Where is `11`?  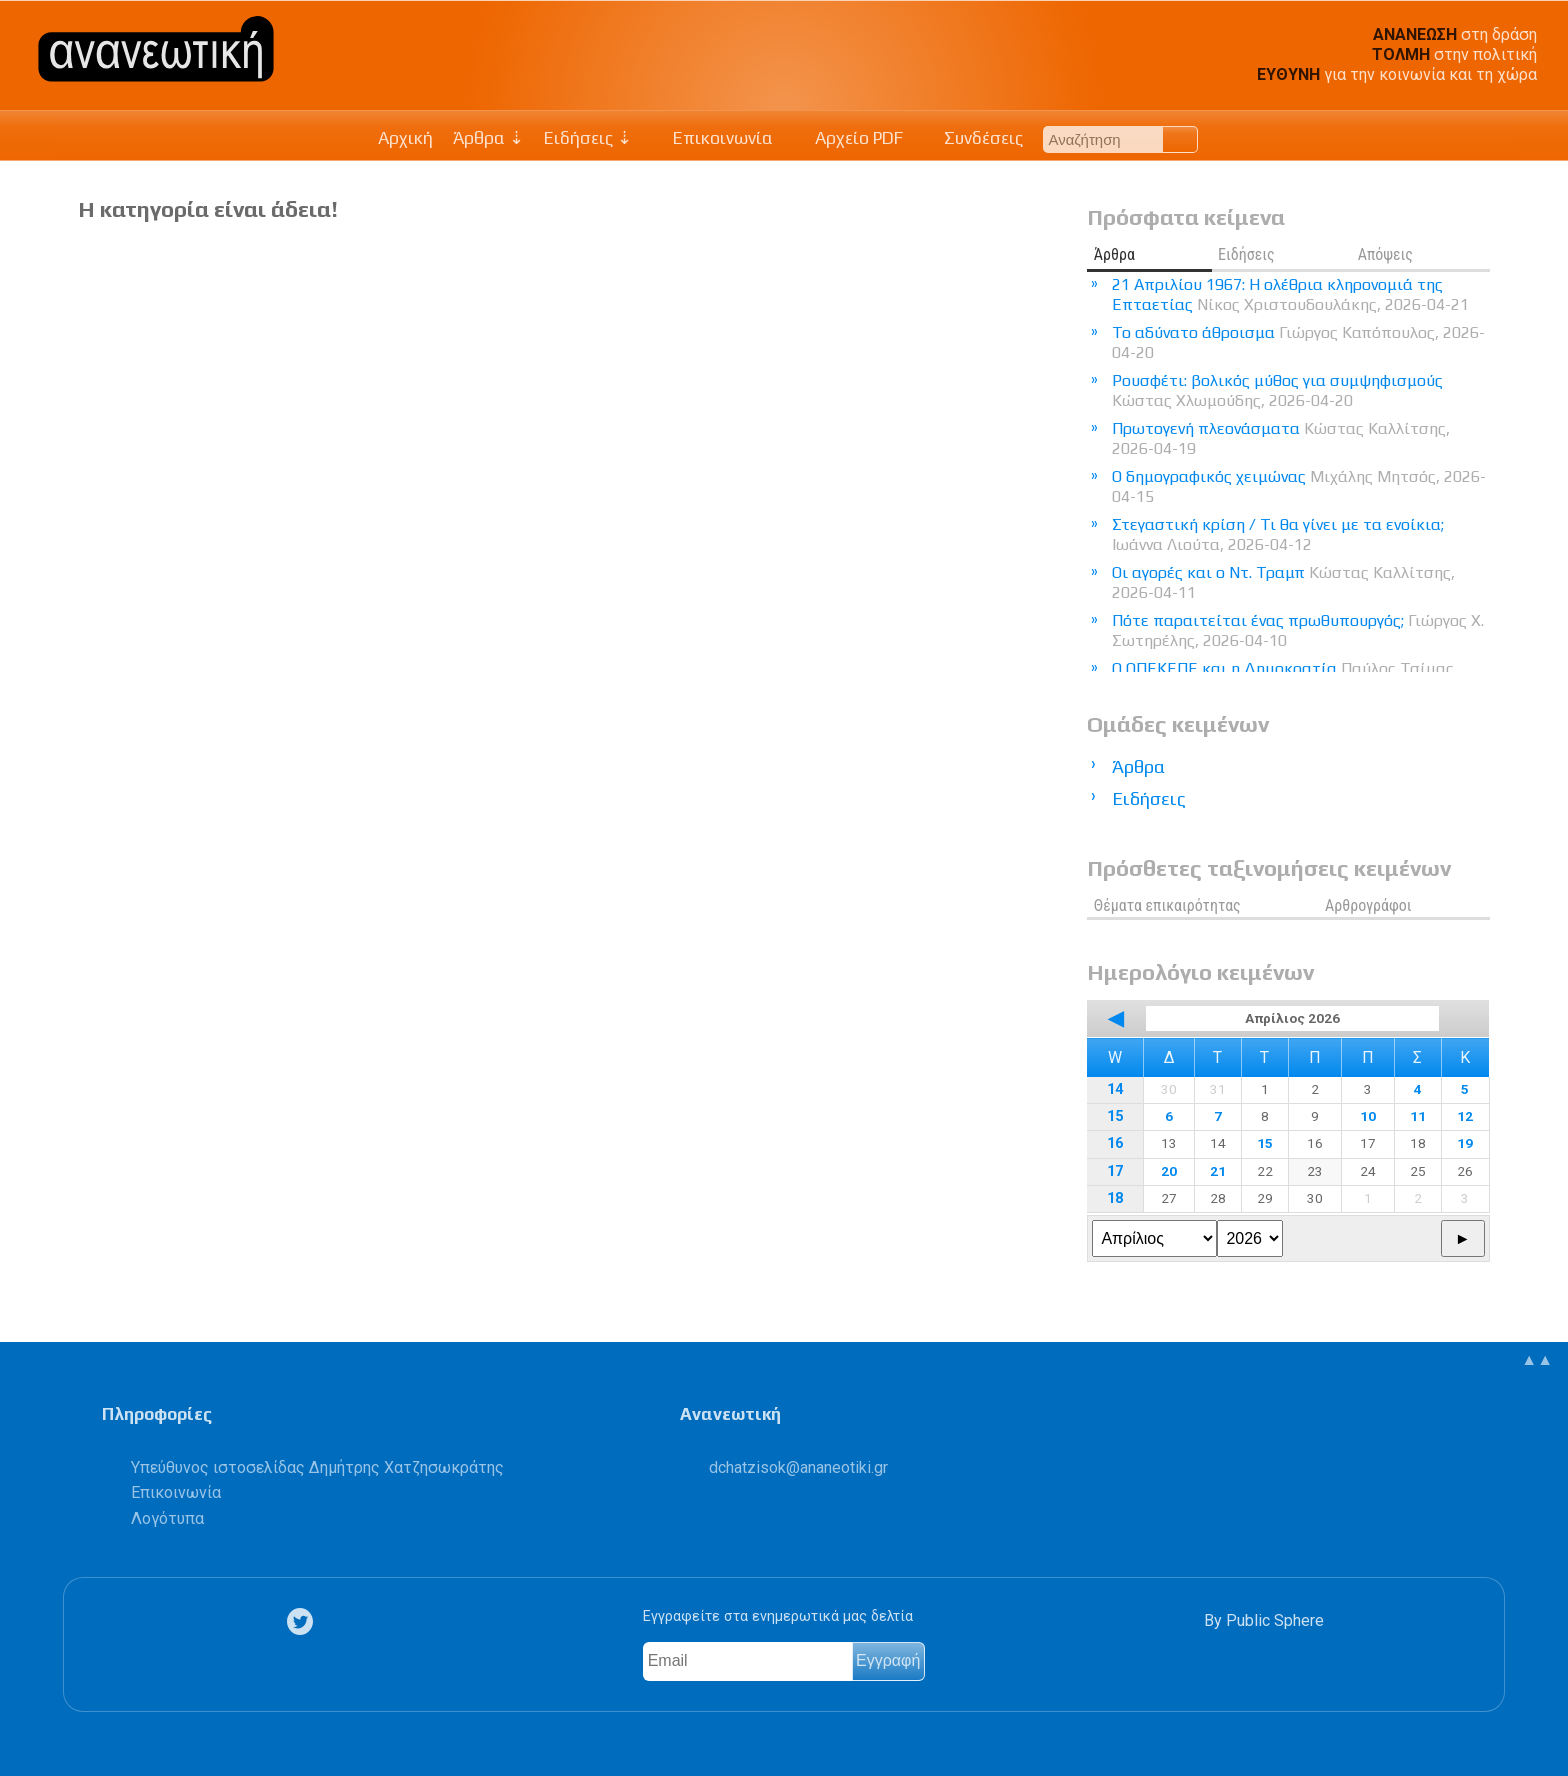
11 is located at coordinates (1418, 1116).